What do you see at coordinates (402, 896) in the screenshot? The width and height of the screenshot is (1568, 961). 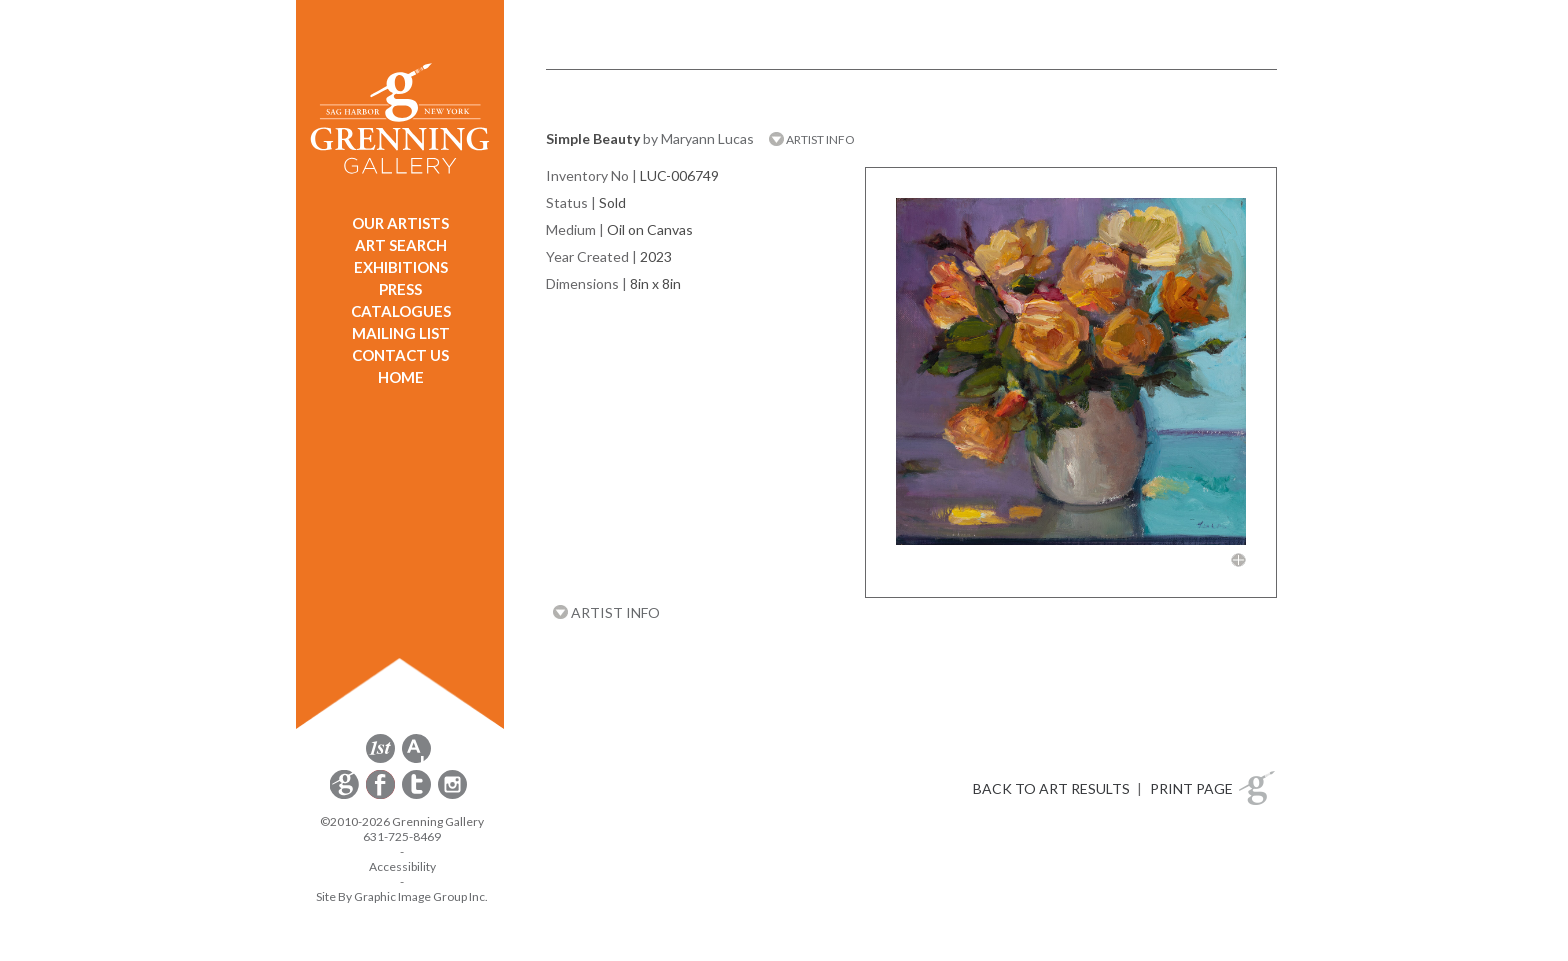 I see `Site By Graphic Image Group Inc. [Opens in a new window]` at bounding box center [402, 896].